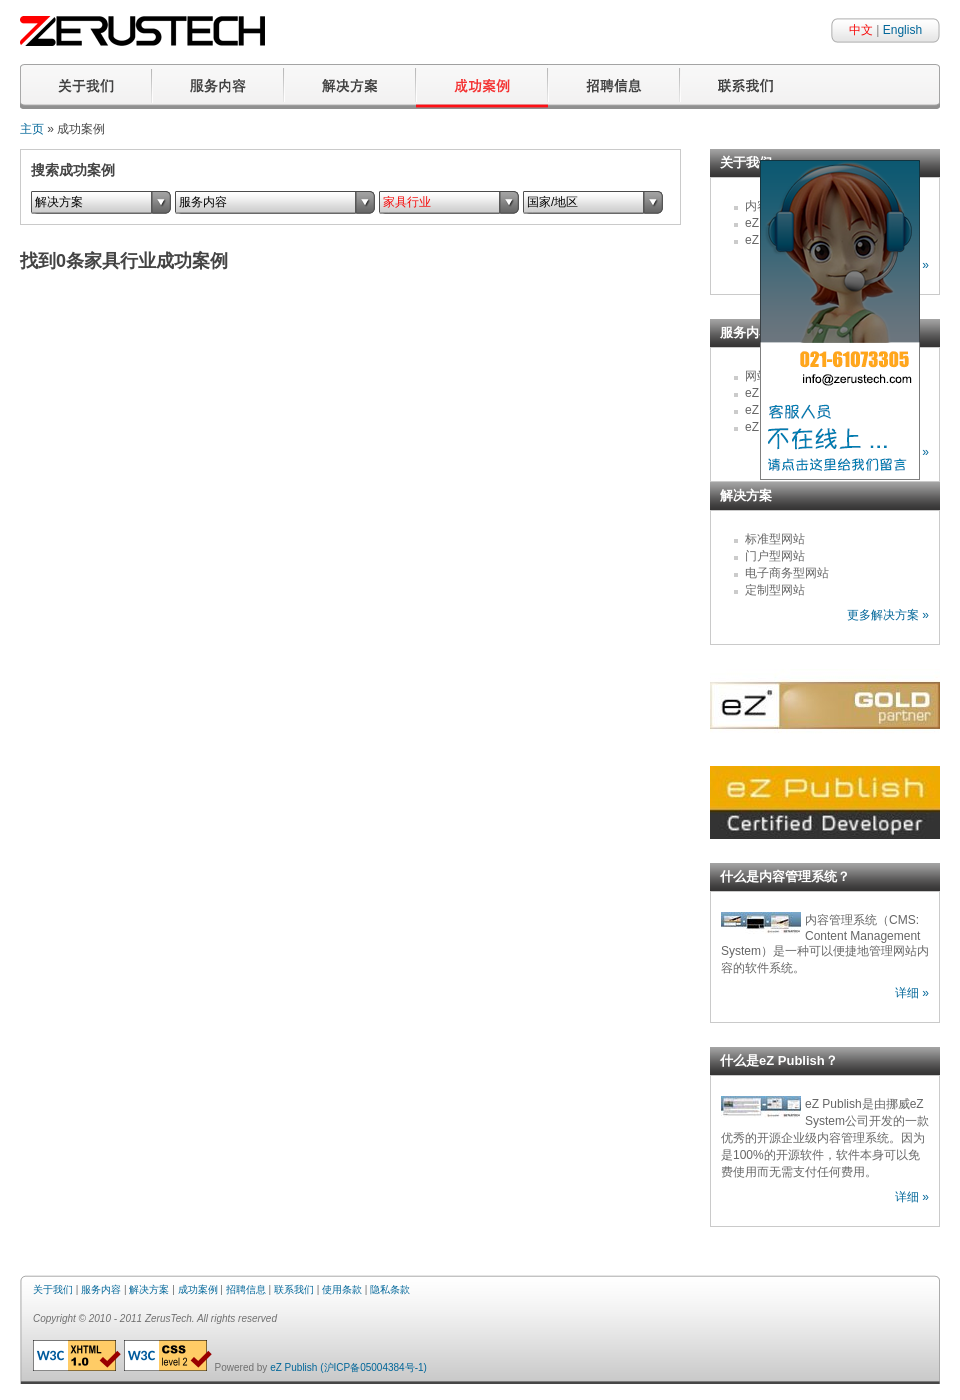 The image size is (960, 1400). I want to click on (沪ICP备05004384号-1), so click(373, 1367).